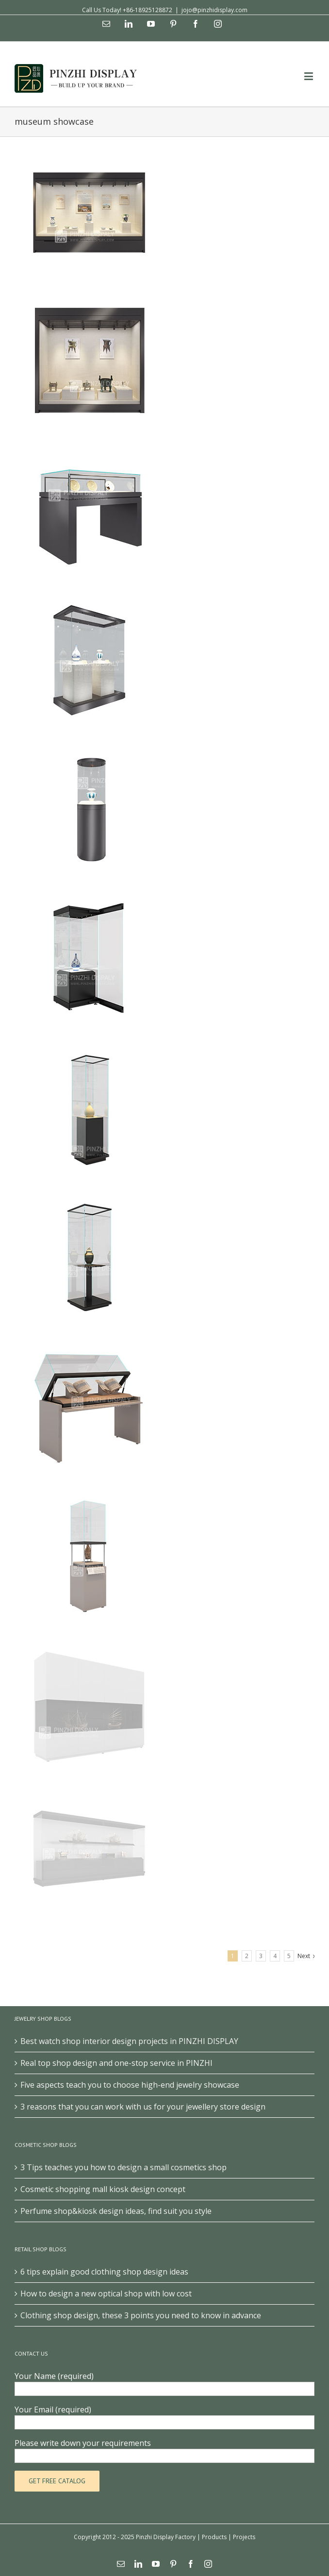 The width and height of the screenshot is (329, 2576). What do you see at coordinates (309, 76) in the screenshot?
I see `[Toggle mobile menu]` at bounding box center [309, 76].